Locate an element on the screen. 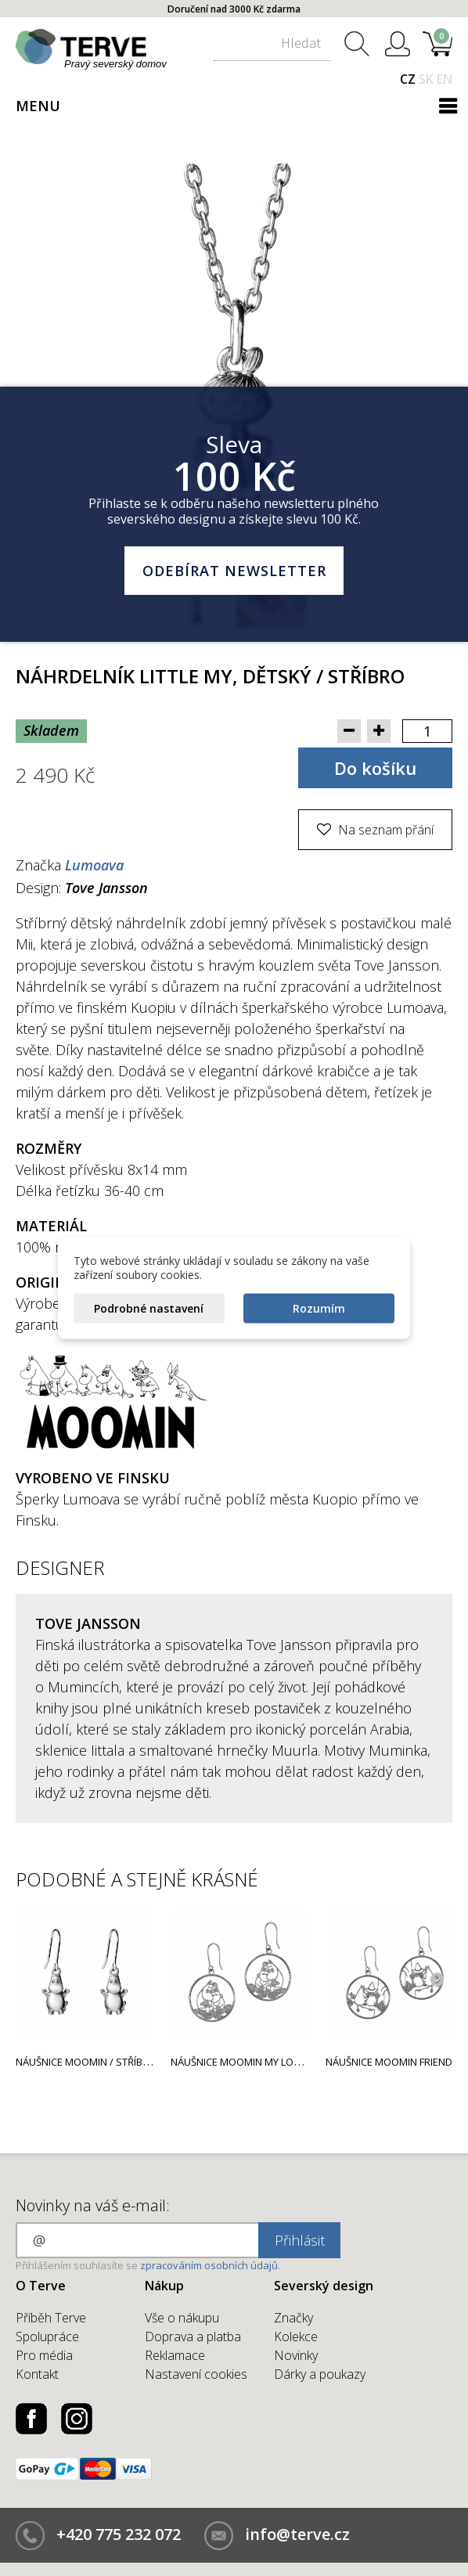  Vše o nákupu is located at coordinates (182, 2317).